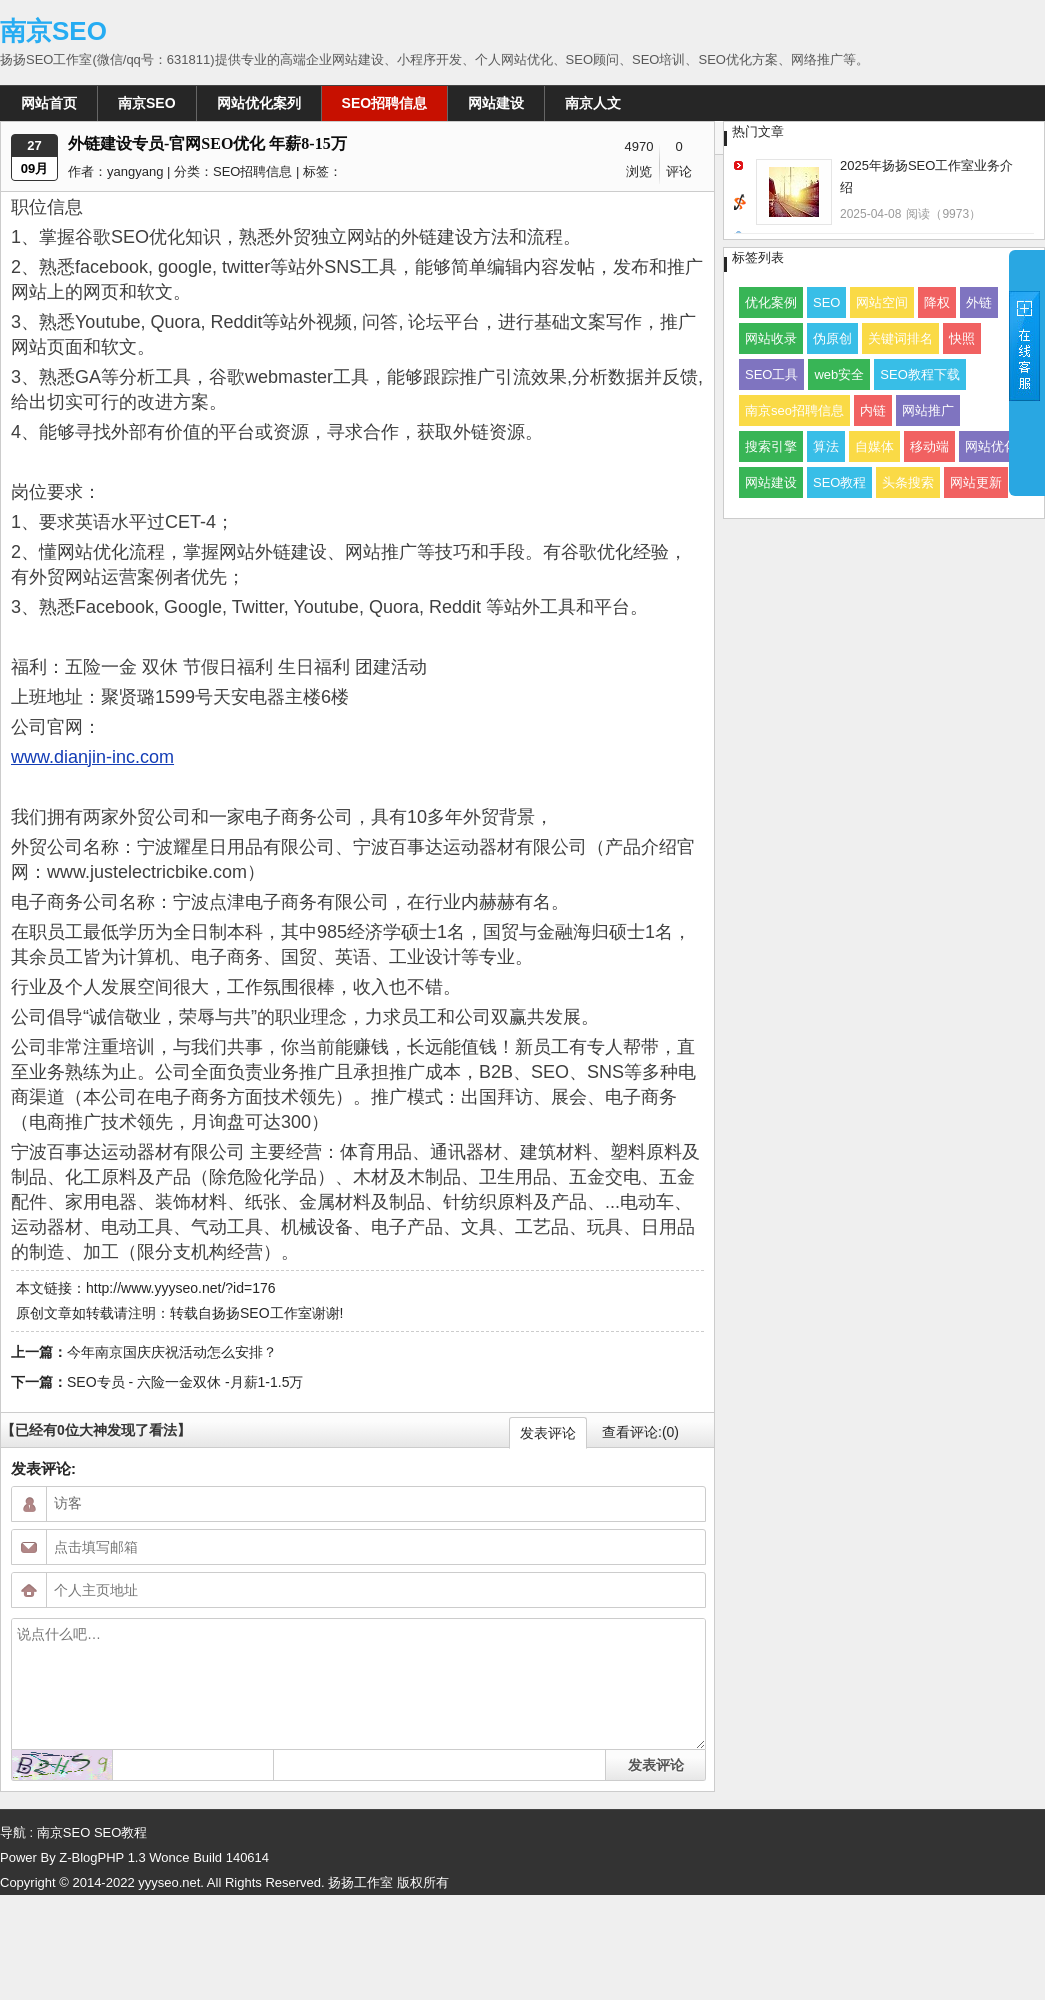 The width and height of the screenshot is (1045, 2000). I want to click on 南京seo招聘信息, so click(794, 410).